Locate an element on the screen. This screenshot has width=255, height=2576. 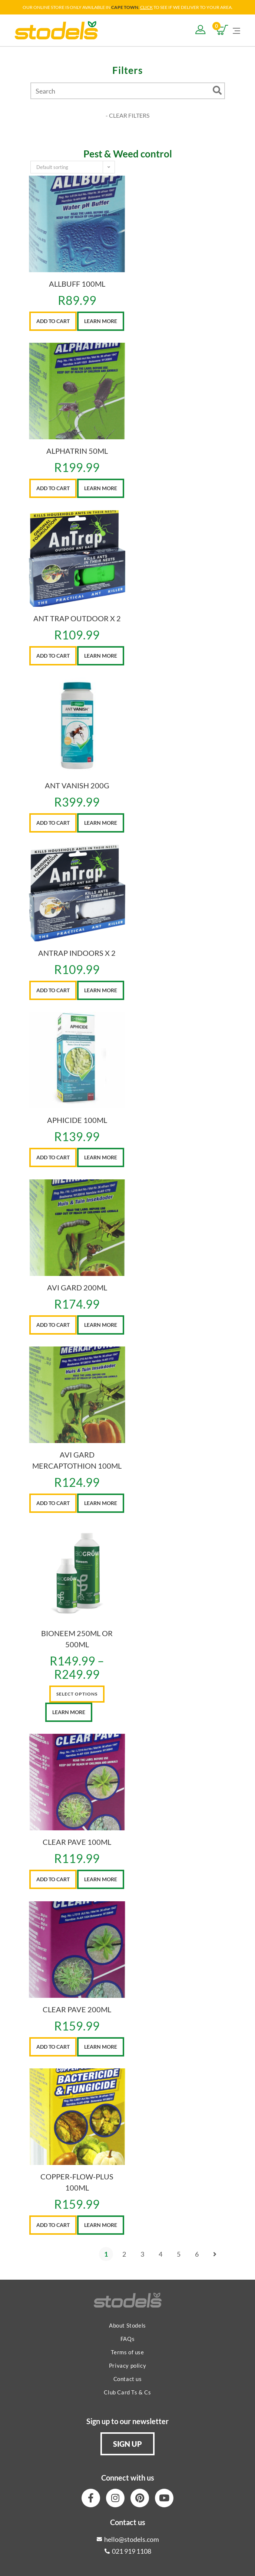
Select options [Select options for “BIONEEM 250ML OR 500ML”] is located at coordinates (76, 1694).